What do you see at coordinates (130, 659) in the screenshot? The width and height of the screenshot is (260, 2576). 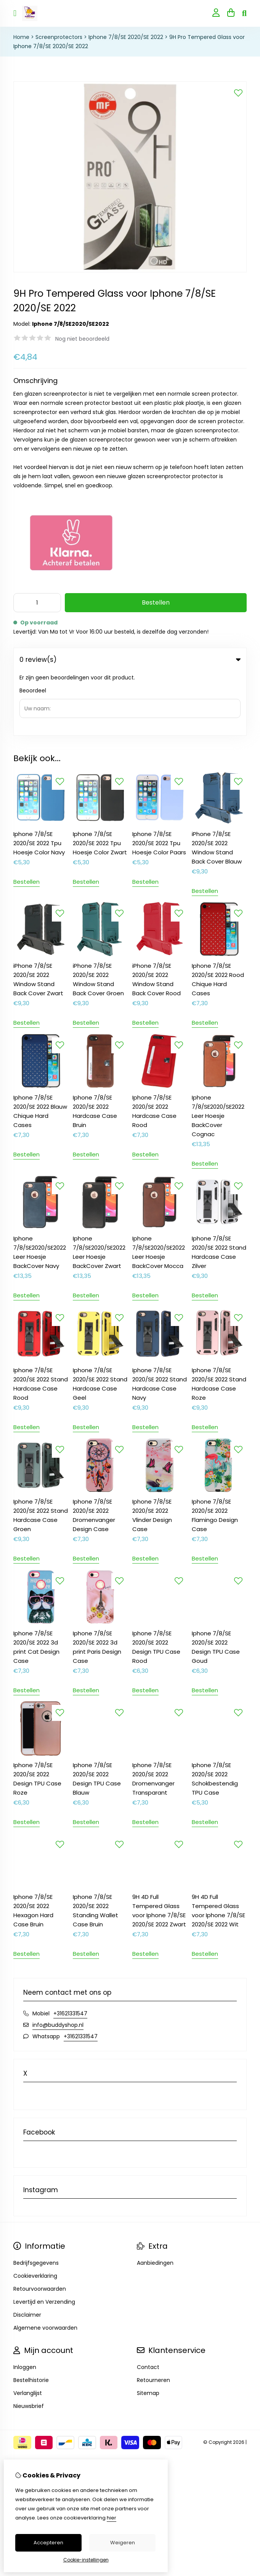 I see `0 review(s) [tab]` at bounding box center [130, 659].